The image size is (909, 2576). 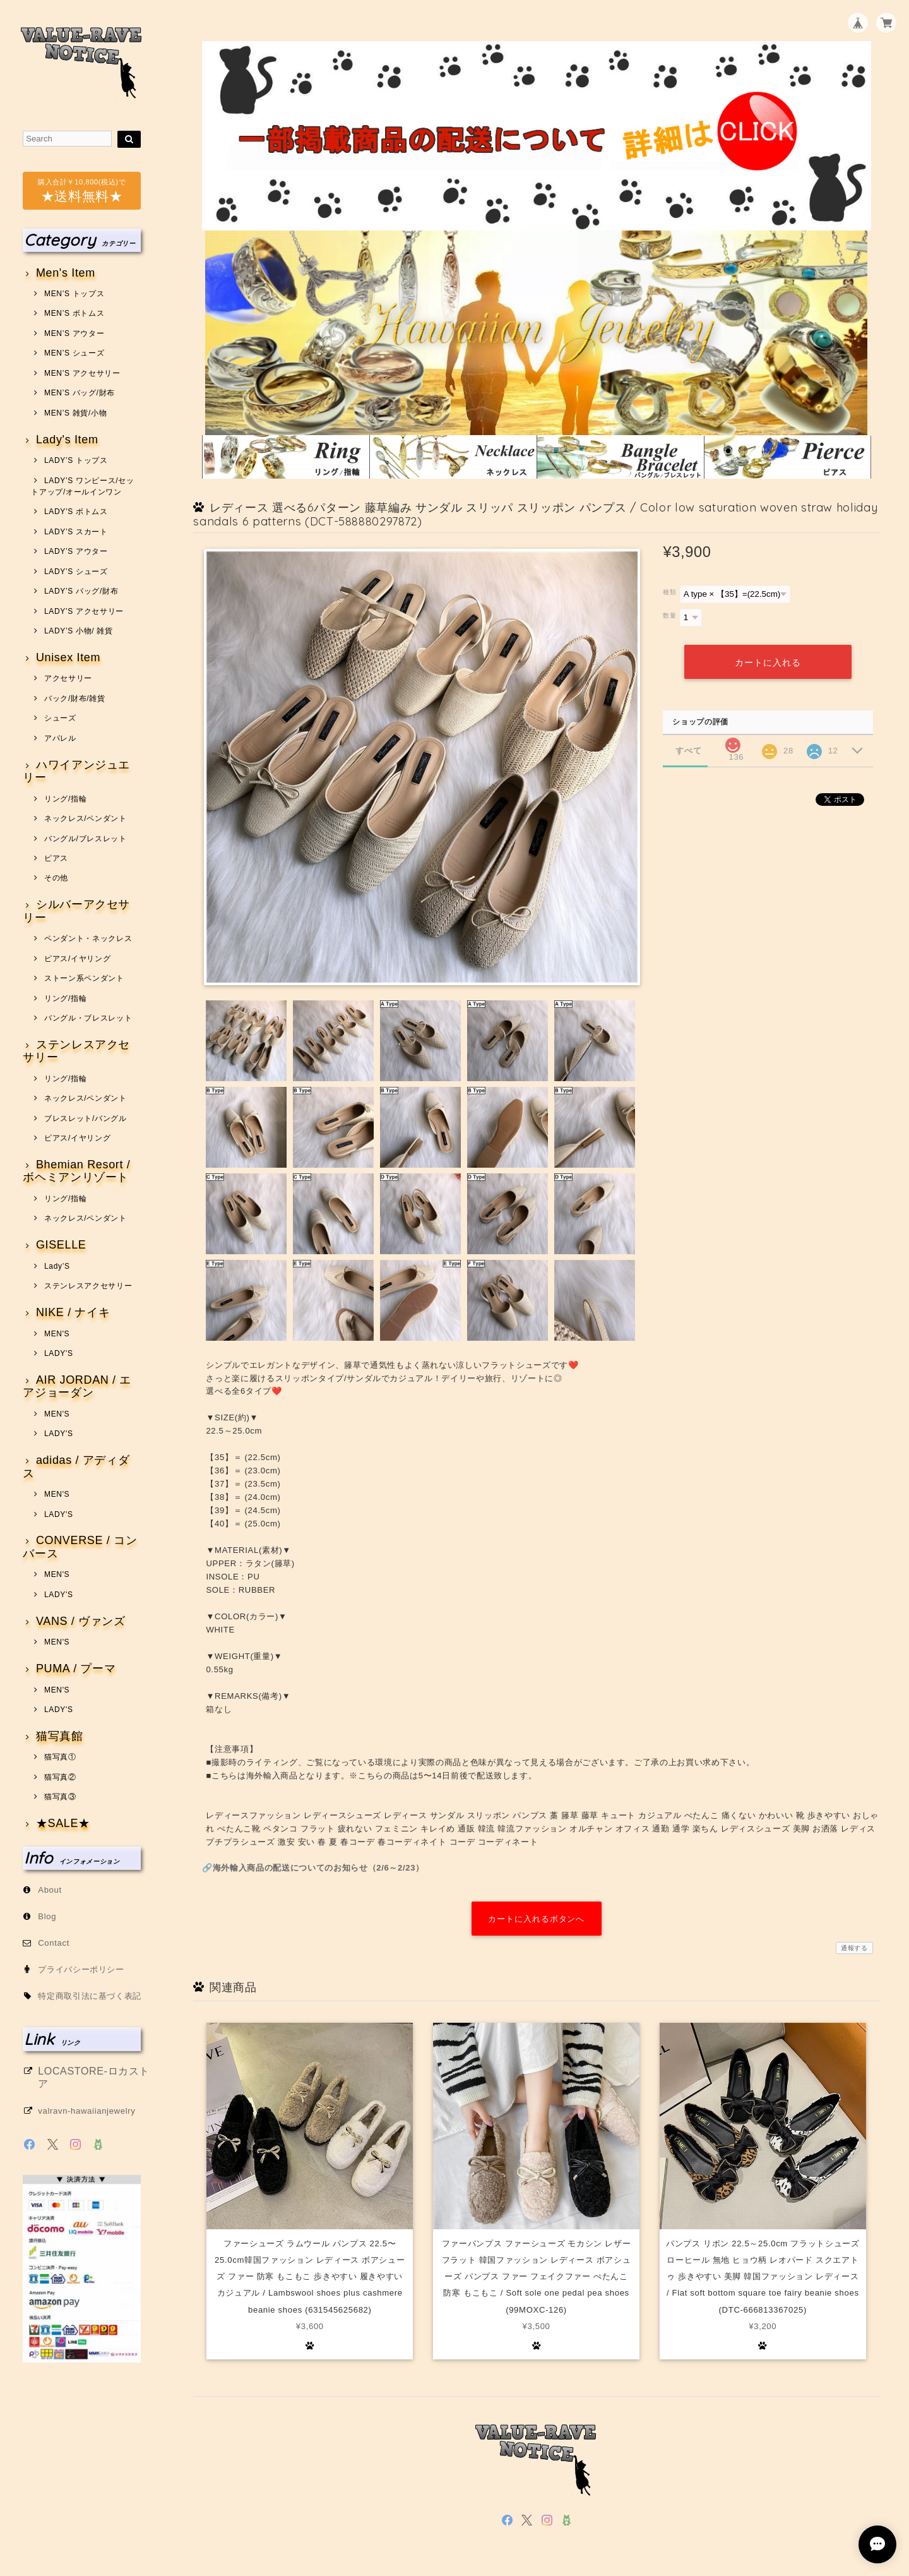 What do you see at coordinates (74, 333) in the screenshot?
I see `MEN’S アウター` at bounding box center [74, 333].